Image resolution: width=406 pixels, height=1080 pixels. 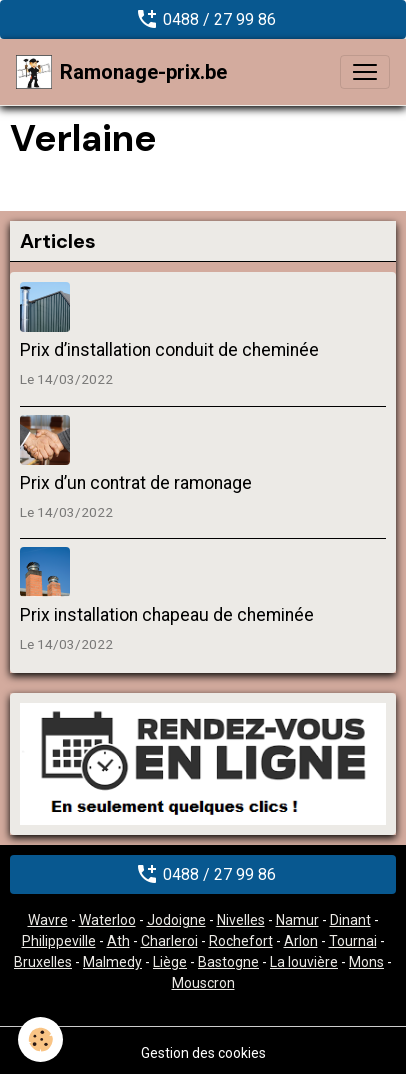 I want to click on Prix d’un contrat de ramonage, so click(x=136, y=483).